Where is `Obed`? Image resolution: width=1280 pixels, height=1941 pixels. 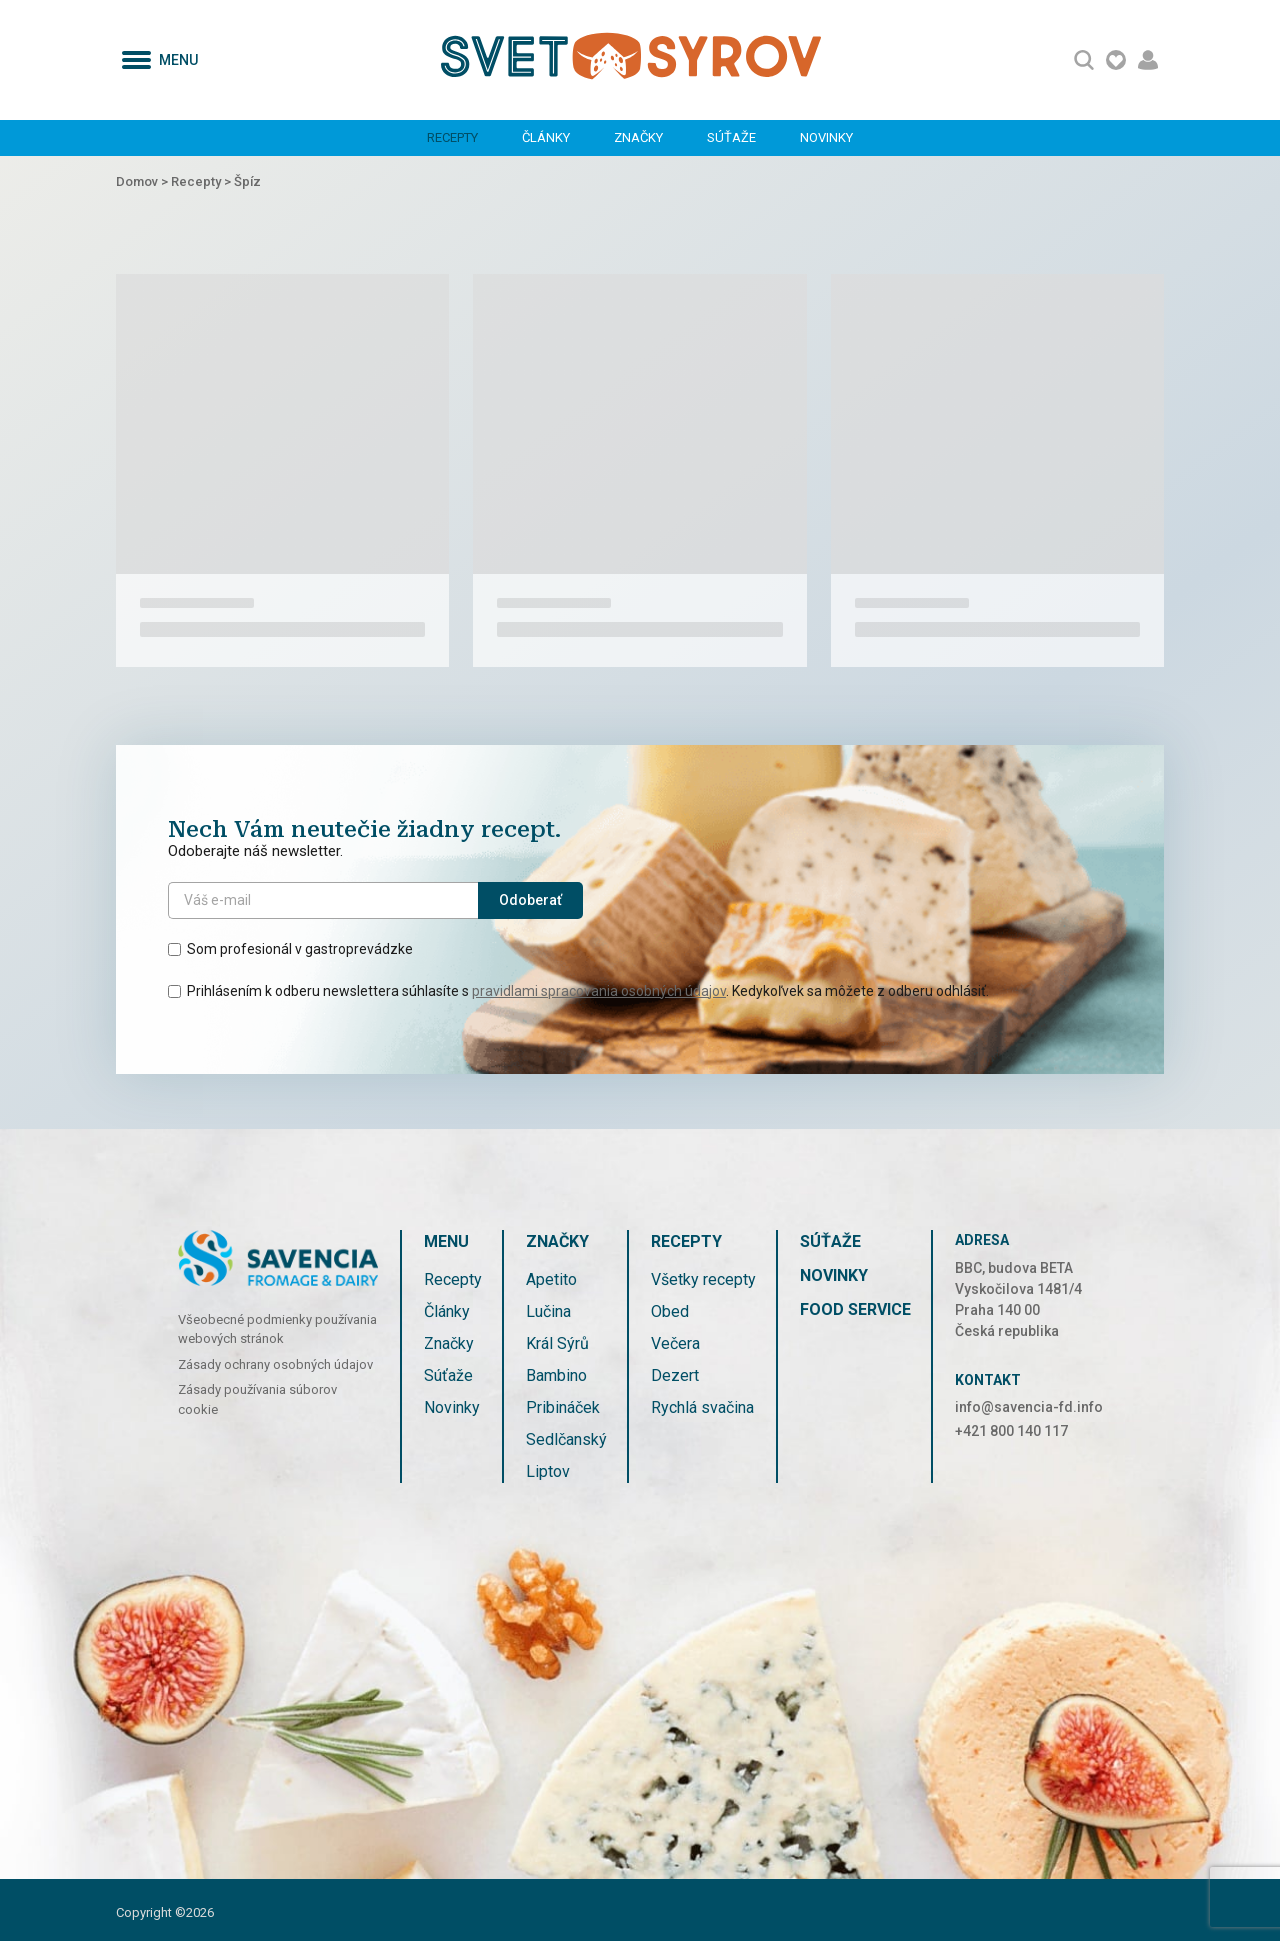
Obed is located at coordinates (670, 1311).